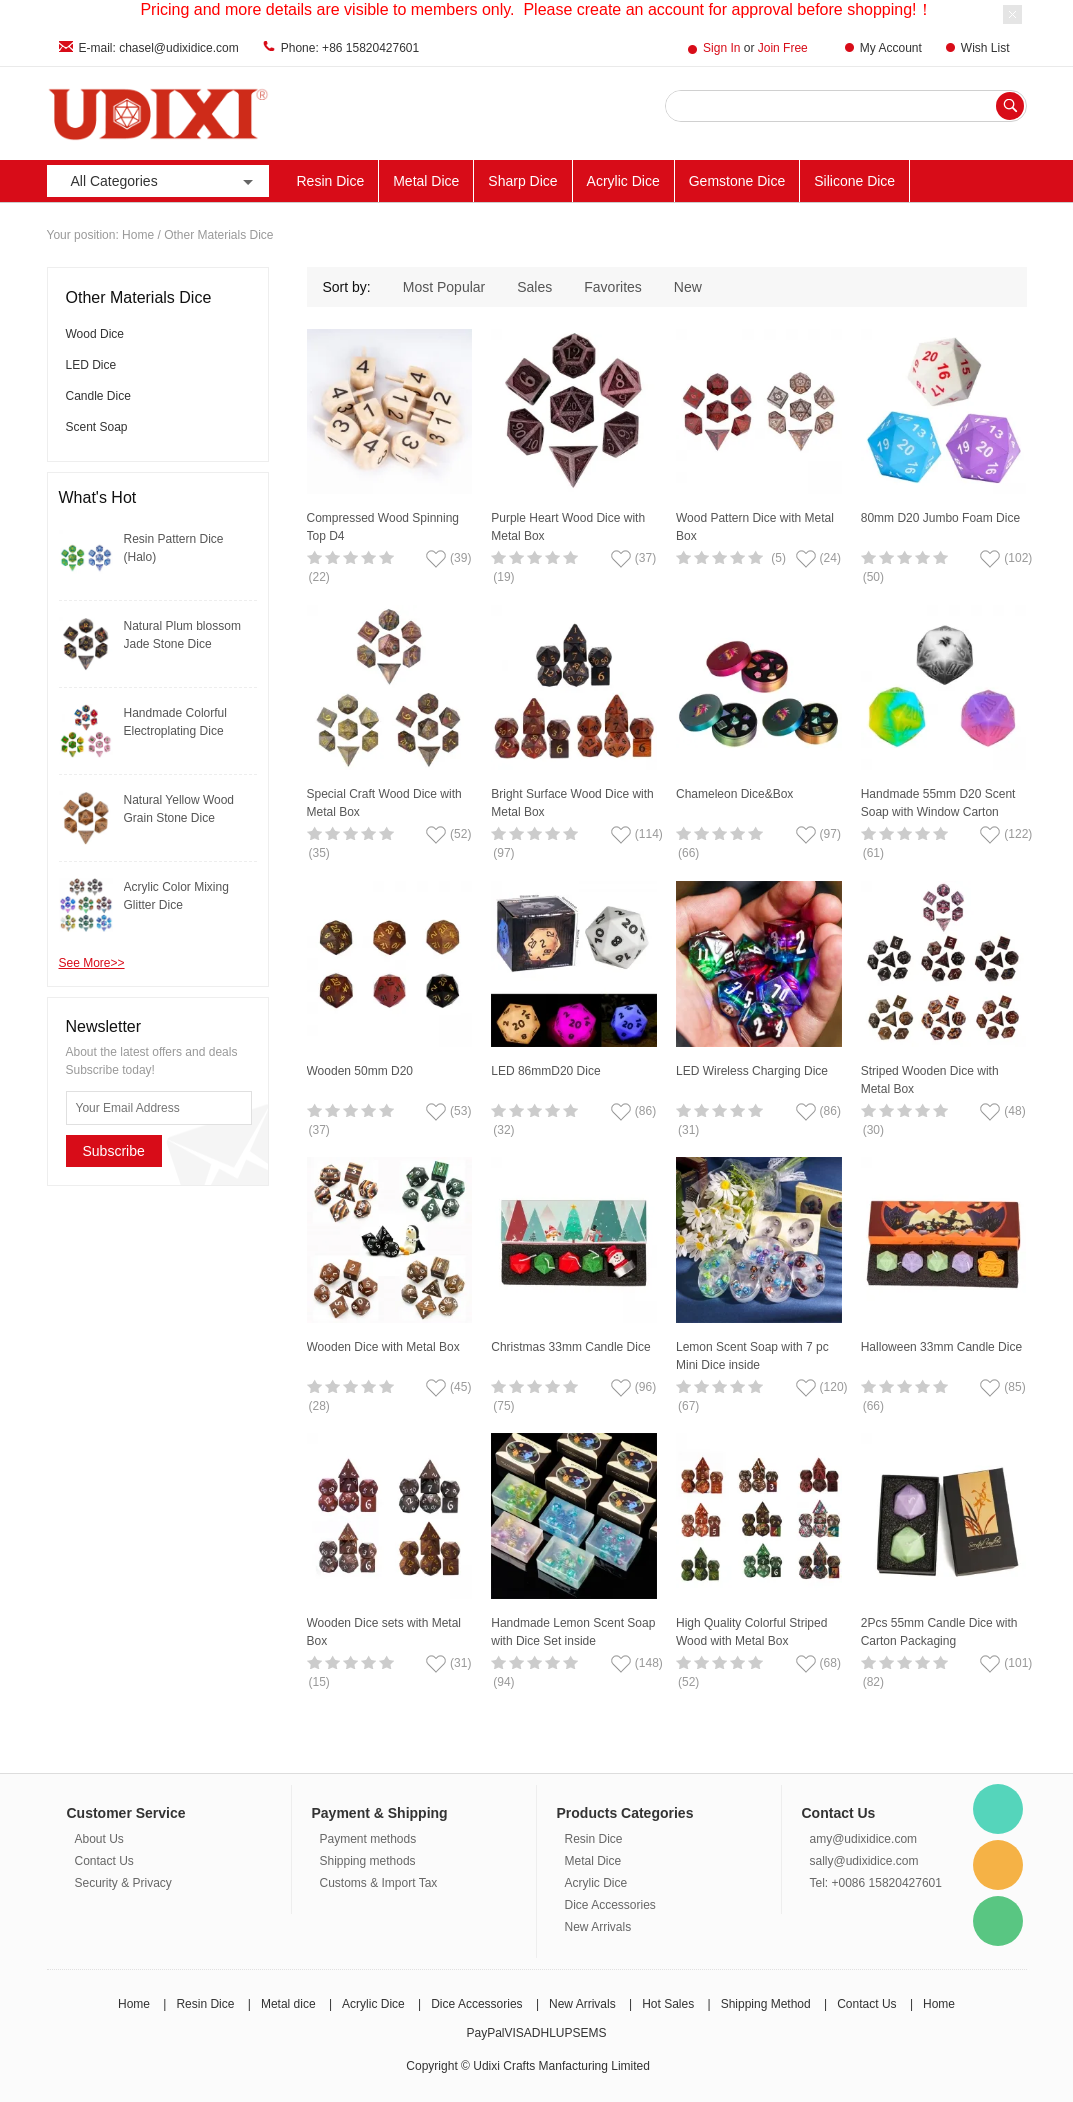 The height and width of the screenshot is (2102, 1073). What do you see at coordinates (319, 577) in the screenshot?
I see `(22)` at bounding box center [319, 577].